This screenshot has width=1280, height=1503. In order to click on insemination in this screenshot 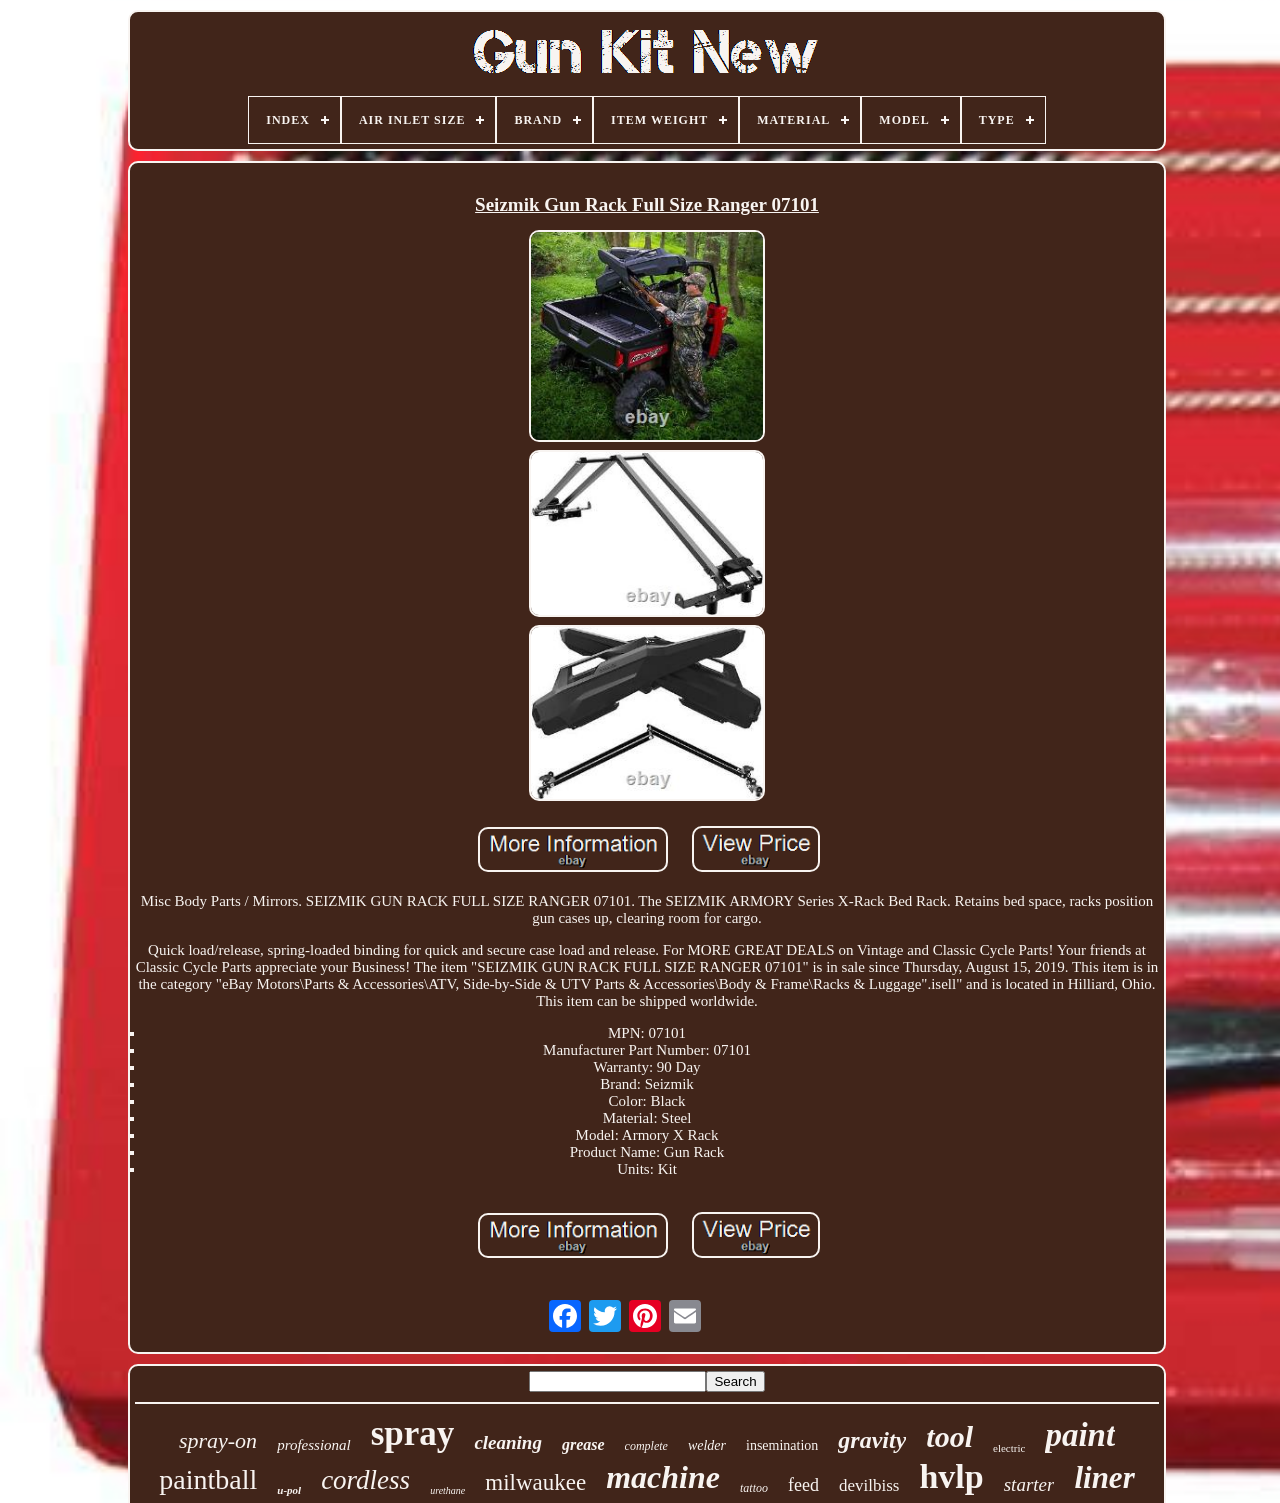, I will do `click(782, 1445)`.